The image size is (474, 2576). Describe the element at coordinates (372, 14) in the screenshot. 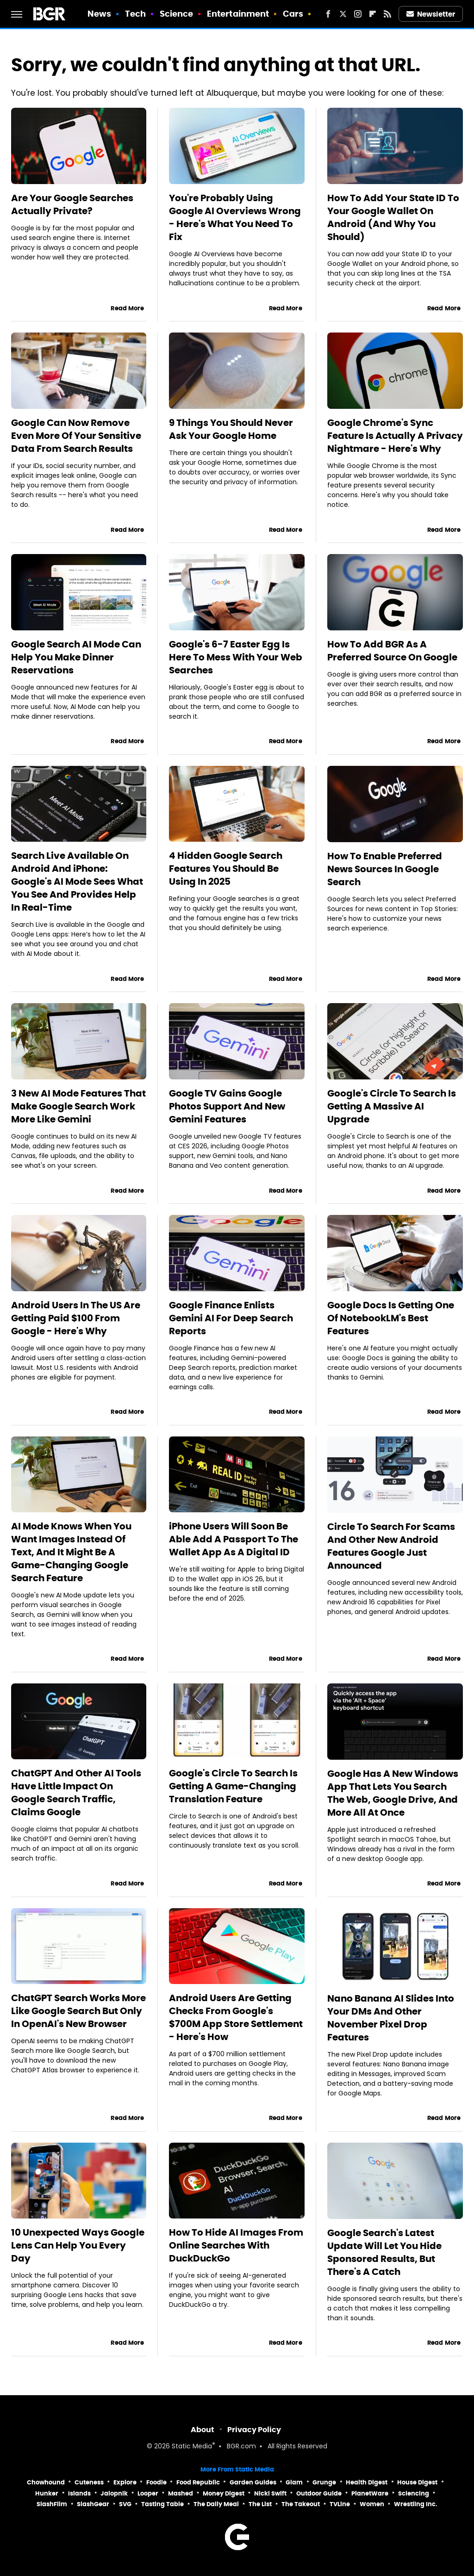

I see `[Flipboard]` at that location.